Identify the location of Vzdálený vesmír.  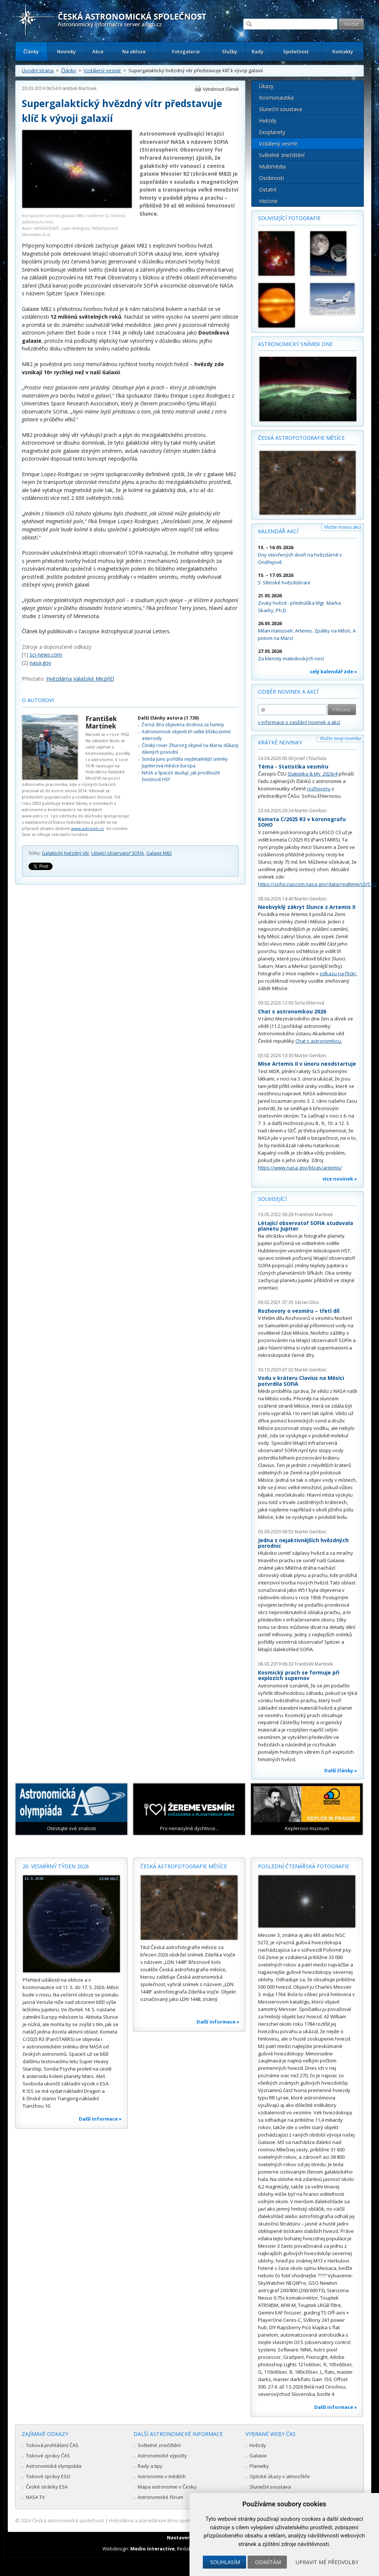
(102, 70).